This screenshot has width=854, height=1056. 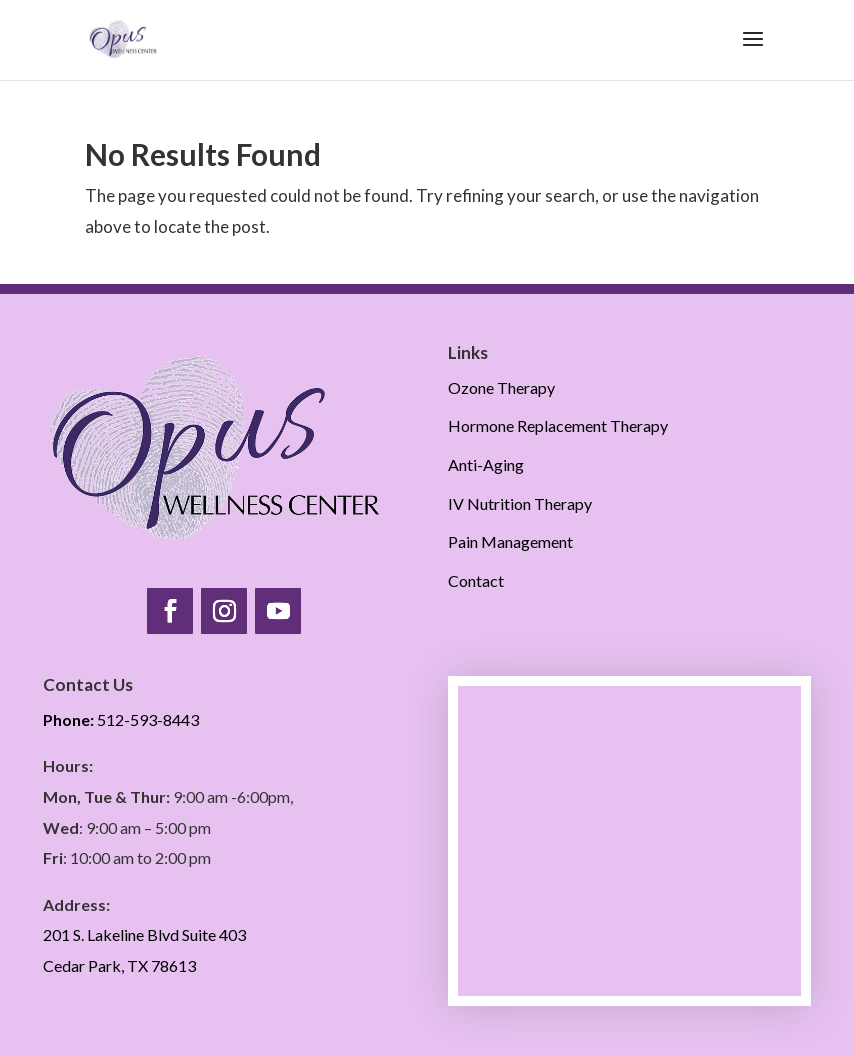 What do you see at coordinates (144, 934) in the screenshot?
I see `201 S. Lakeline Blvd Suite 403` at bounding box center [144, 934].